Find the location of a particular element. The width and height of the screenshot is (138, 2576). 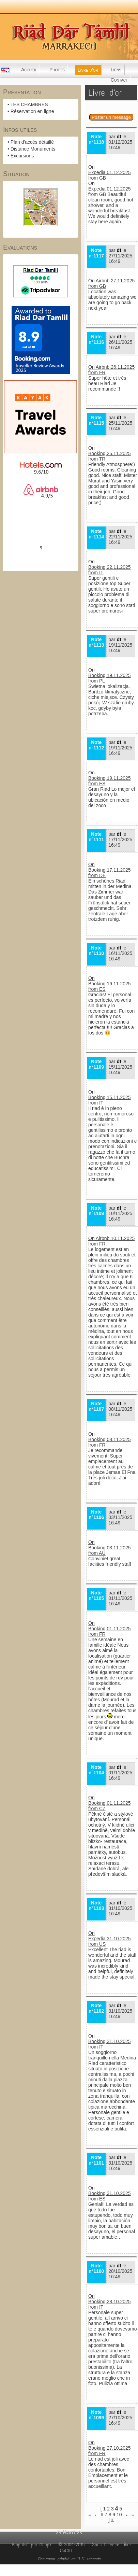

Plan d'accès détaillé is located at coordinates (32, 142).